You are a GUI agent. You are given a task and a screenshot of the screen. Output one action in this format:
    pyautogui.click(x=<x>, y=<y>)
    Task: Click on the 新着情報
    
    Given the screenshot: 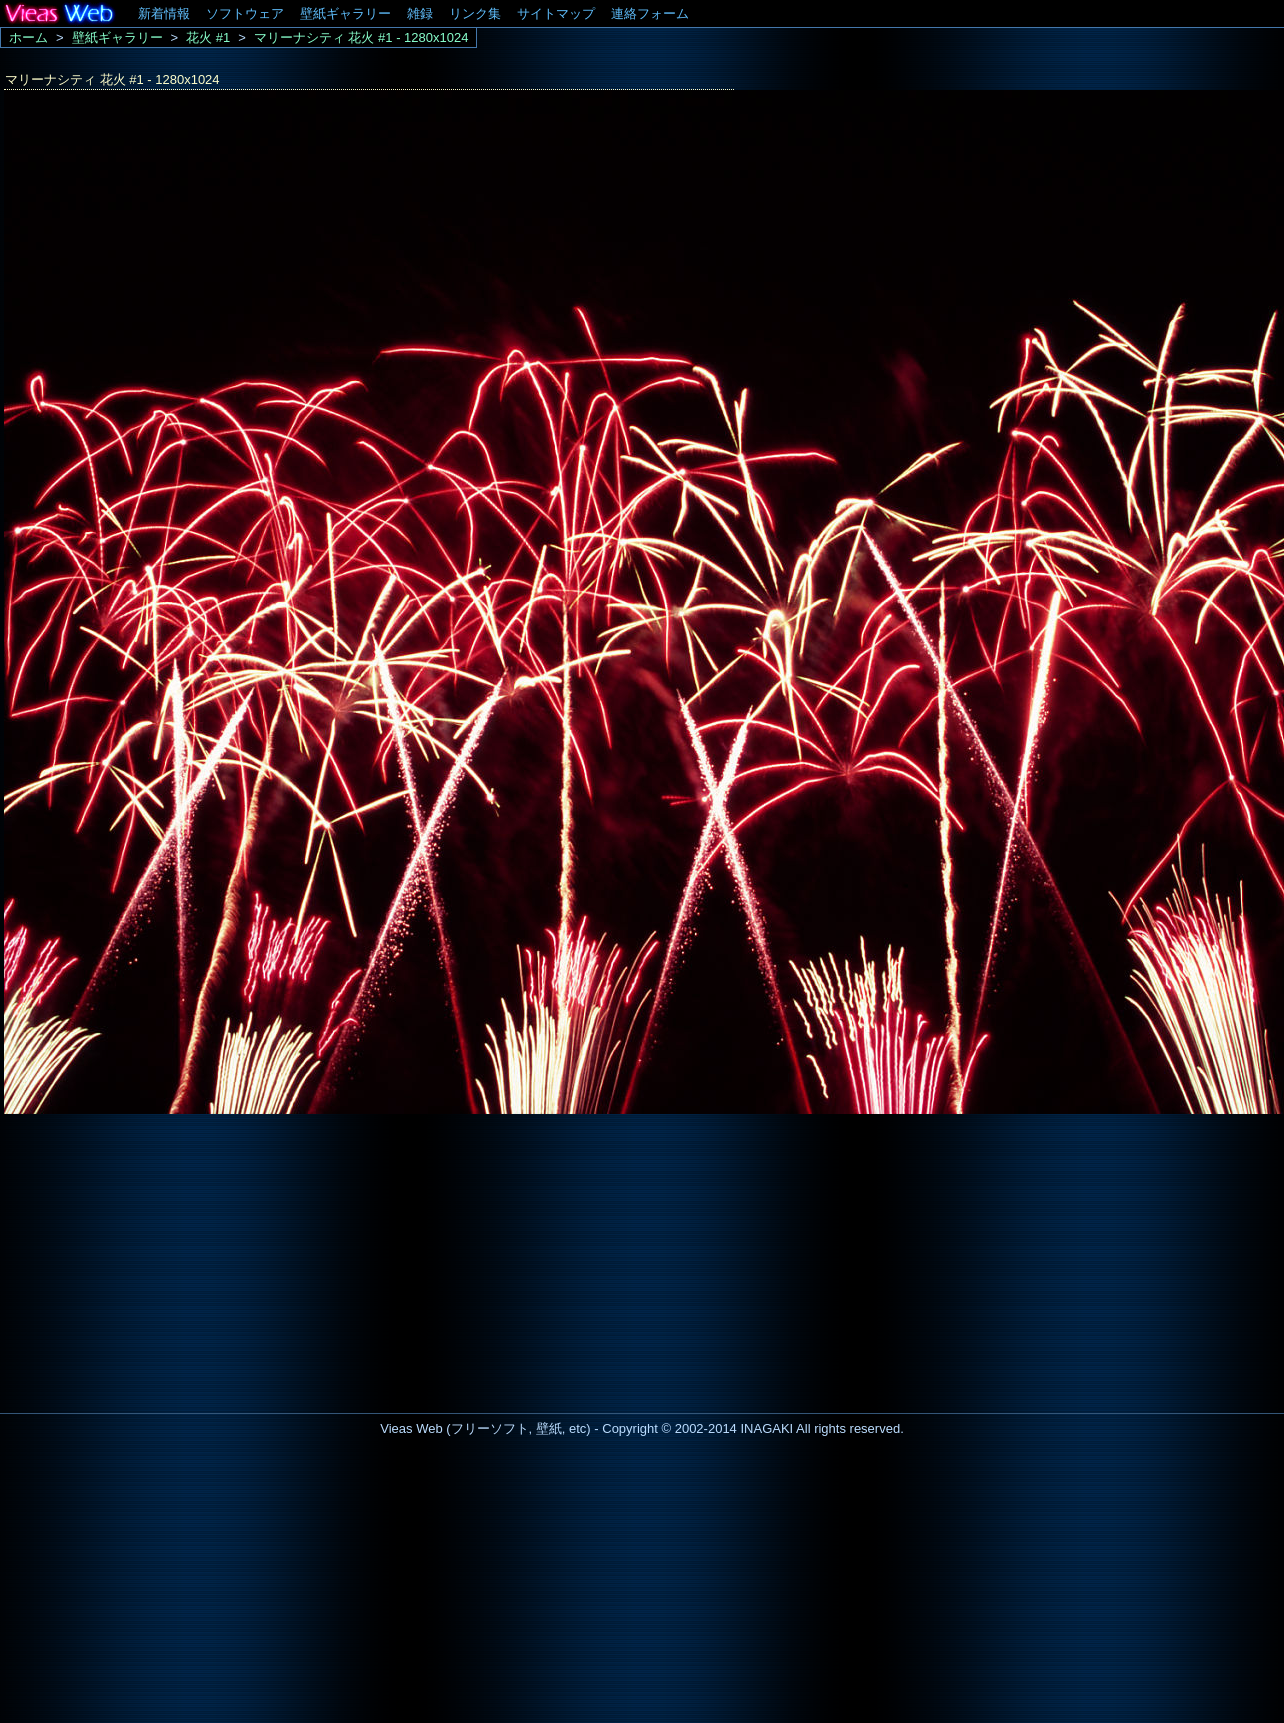 What is the action you would take?
    pyautogui.click(x=164, y=13)
    